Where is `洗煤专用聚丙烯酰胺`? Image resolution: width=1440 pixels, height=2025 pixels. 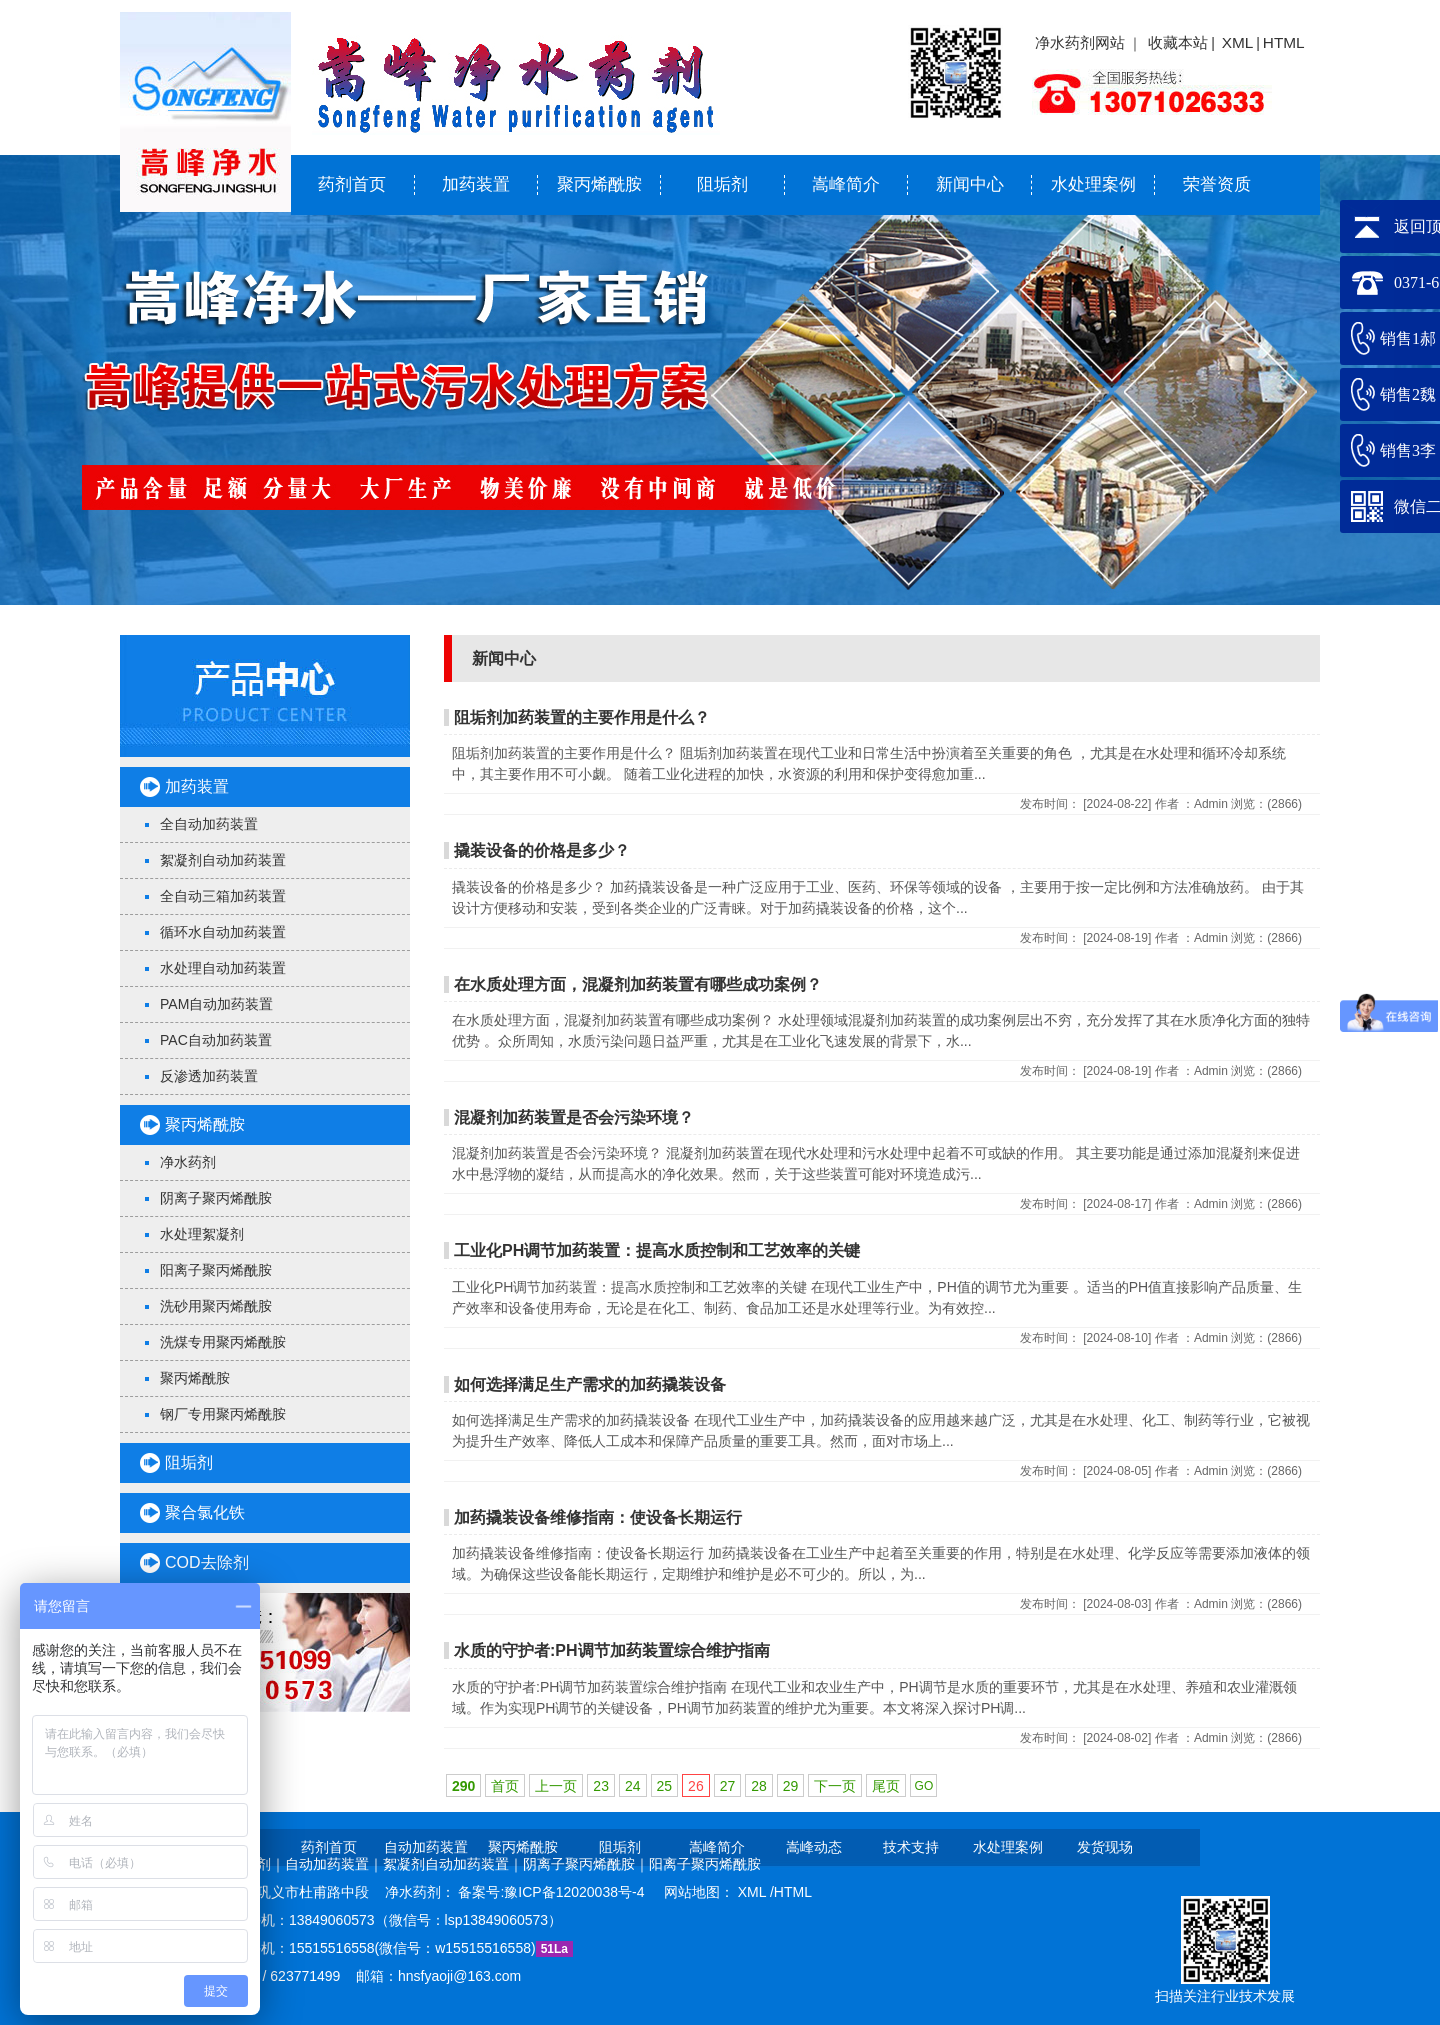
洗煤专用聚丙烯酰胺 is located at coordinates (223, 1342).